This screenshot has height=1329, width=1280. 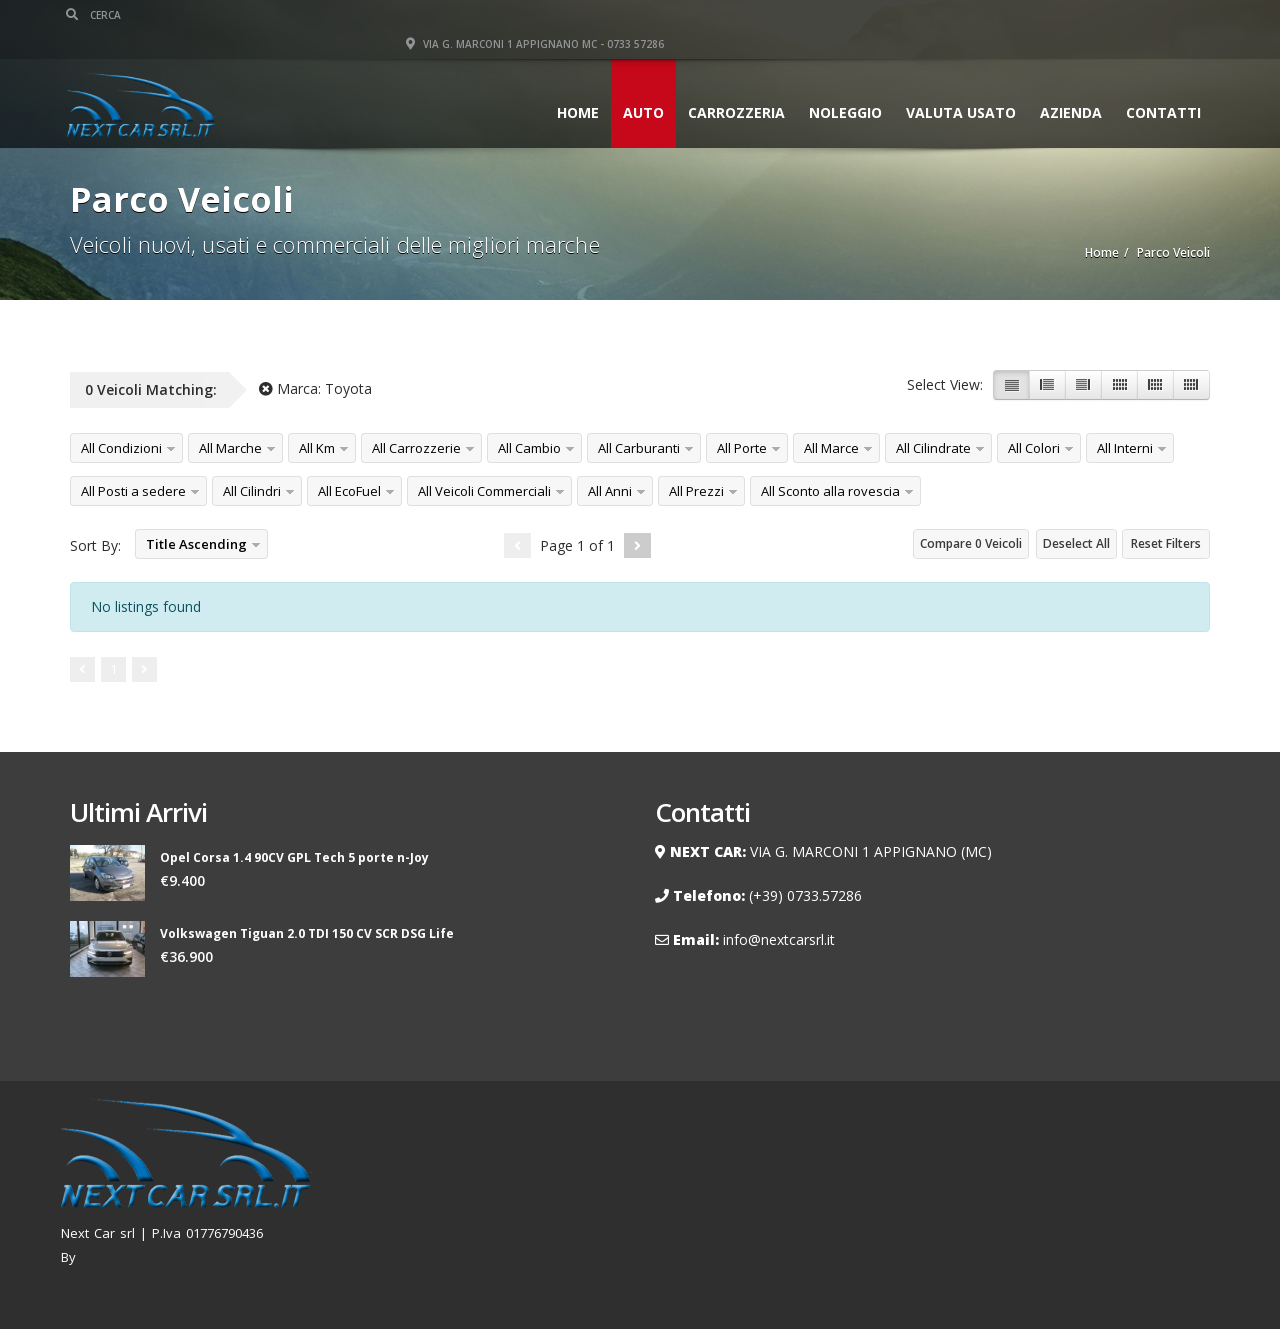 What do you see at coordinates (639, 448) in the screenshot?
I see `All Carburanti` at bounding box center [639, 448].